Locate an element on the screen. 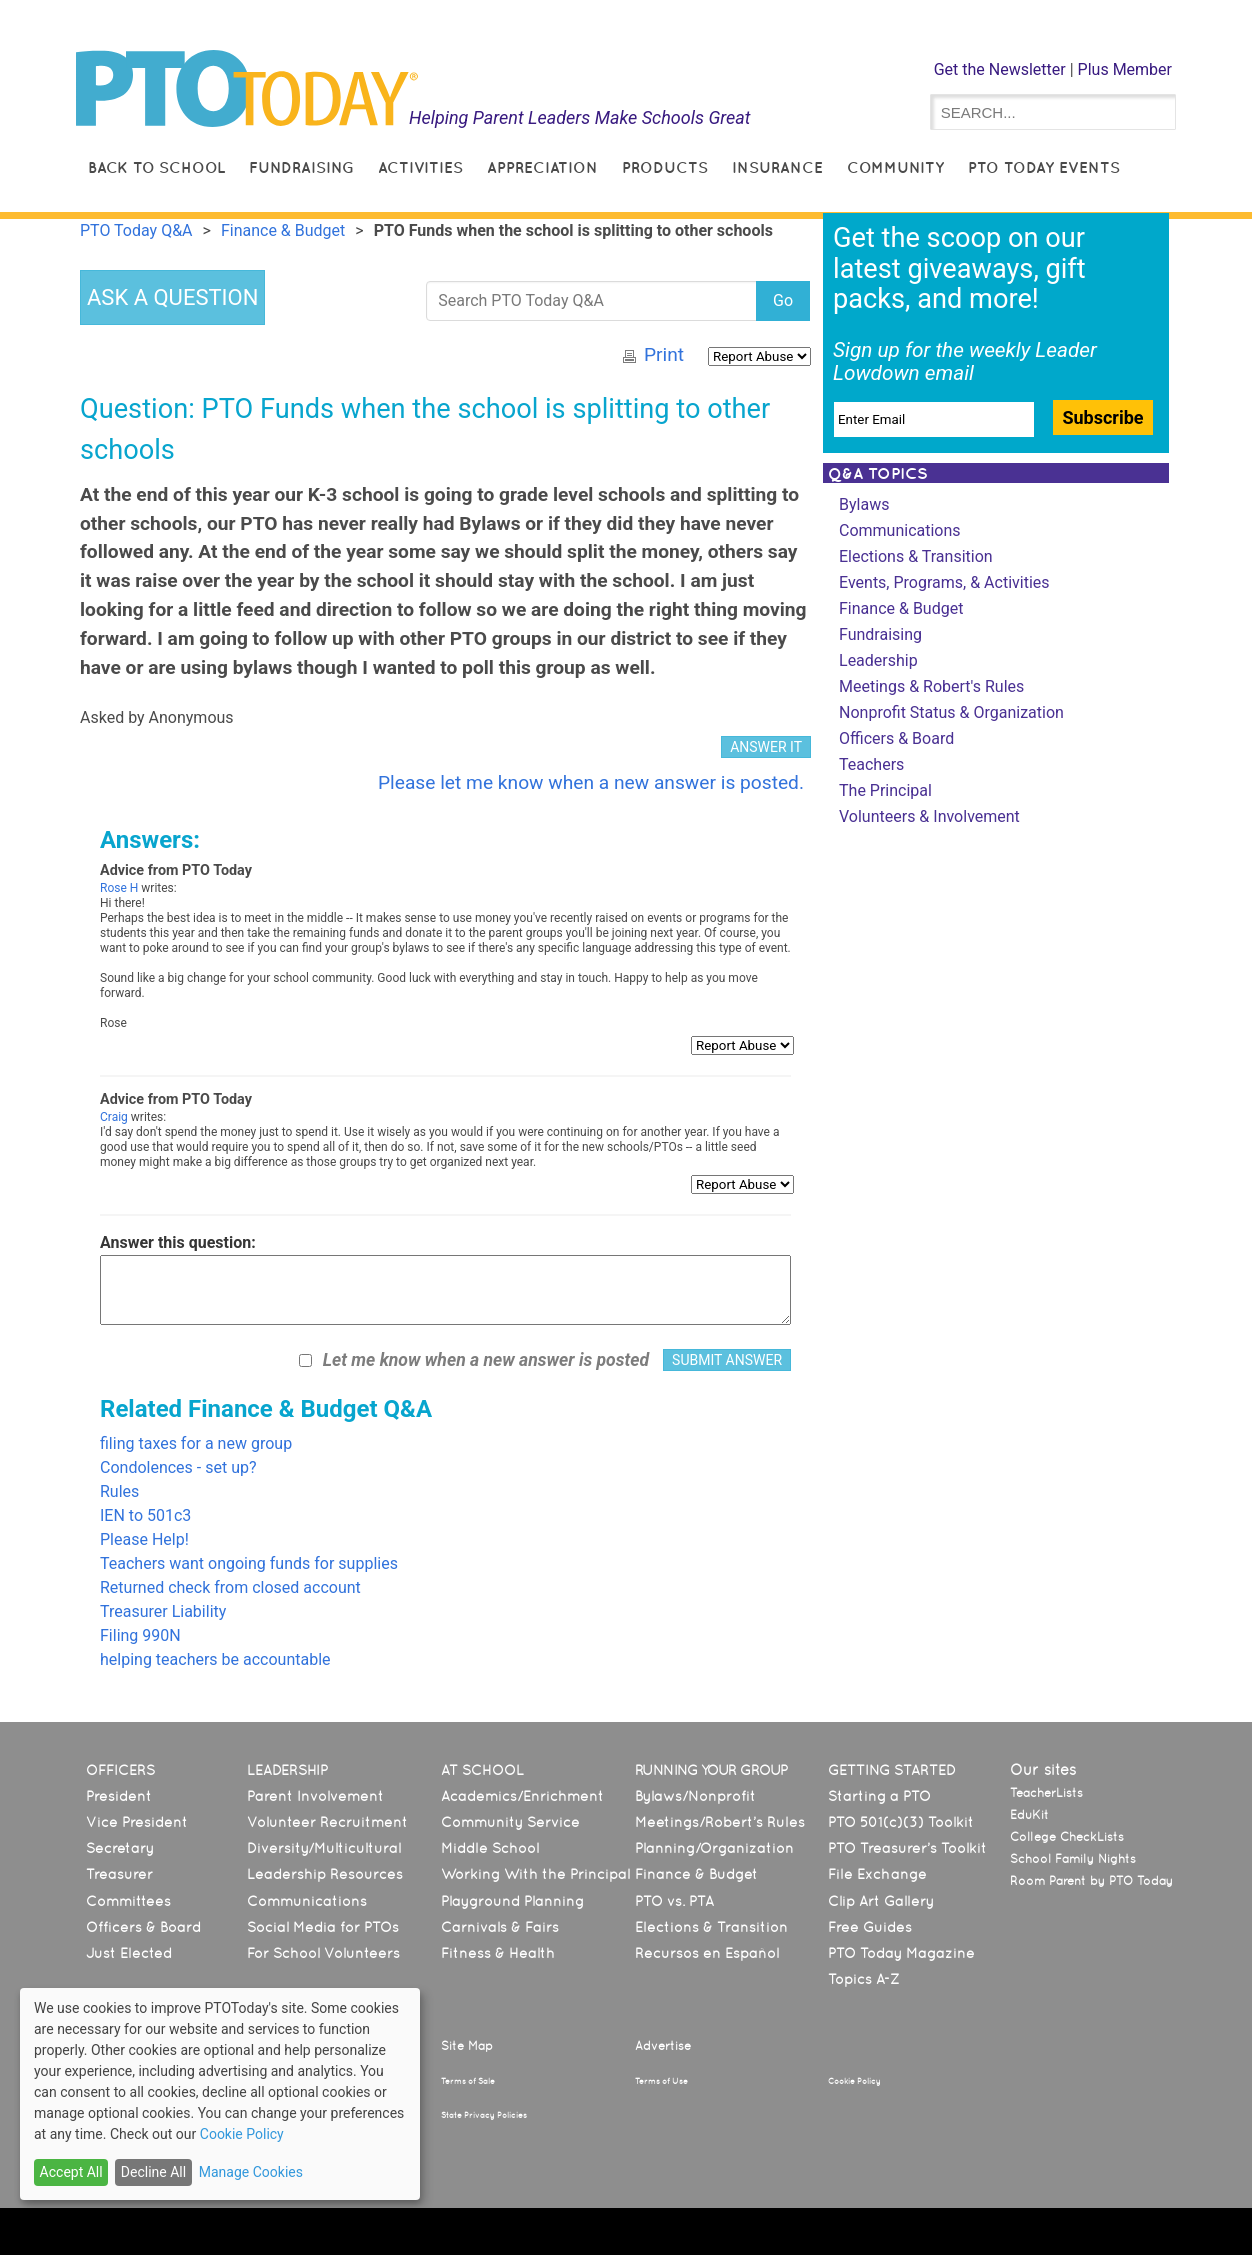 This screenshot has width=1252, height=2255. Free Guides is located at coordinates (870, 1927).